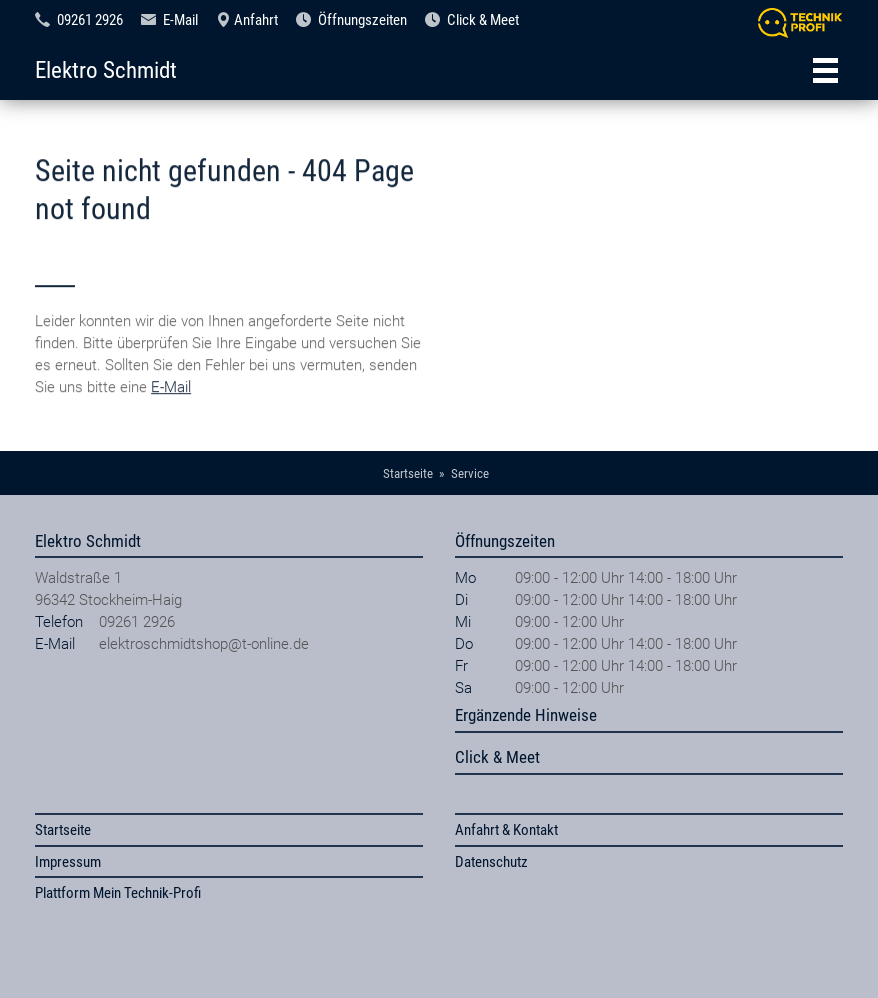 This screenshot has height=998, width=878. I want to click on Datenschutz, so click(491, 862).